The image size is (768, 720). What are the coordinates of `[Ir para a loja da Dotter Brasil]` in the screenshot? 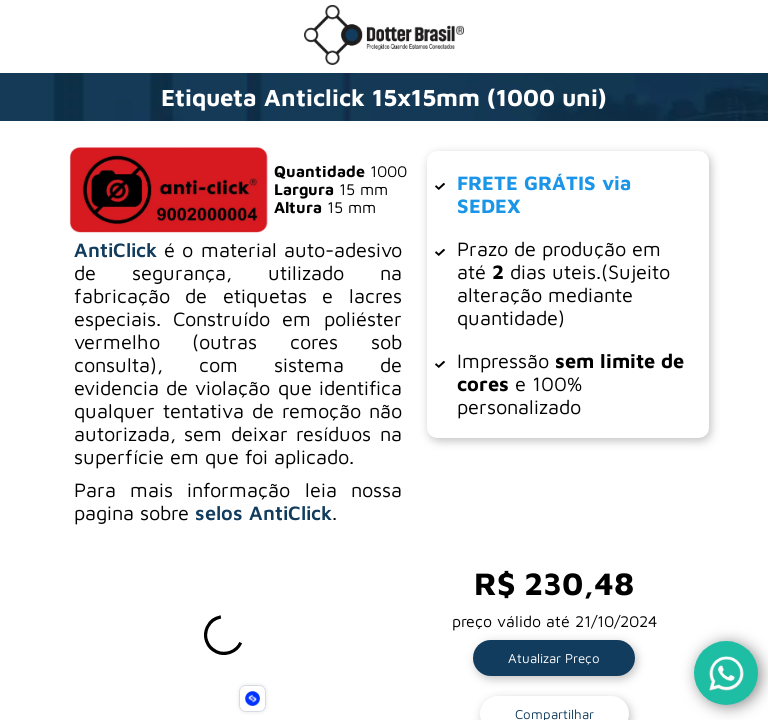 It's located at (384, 59).